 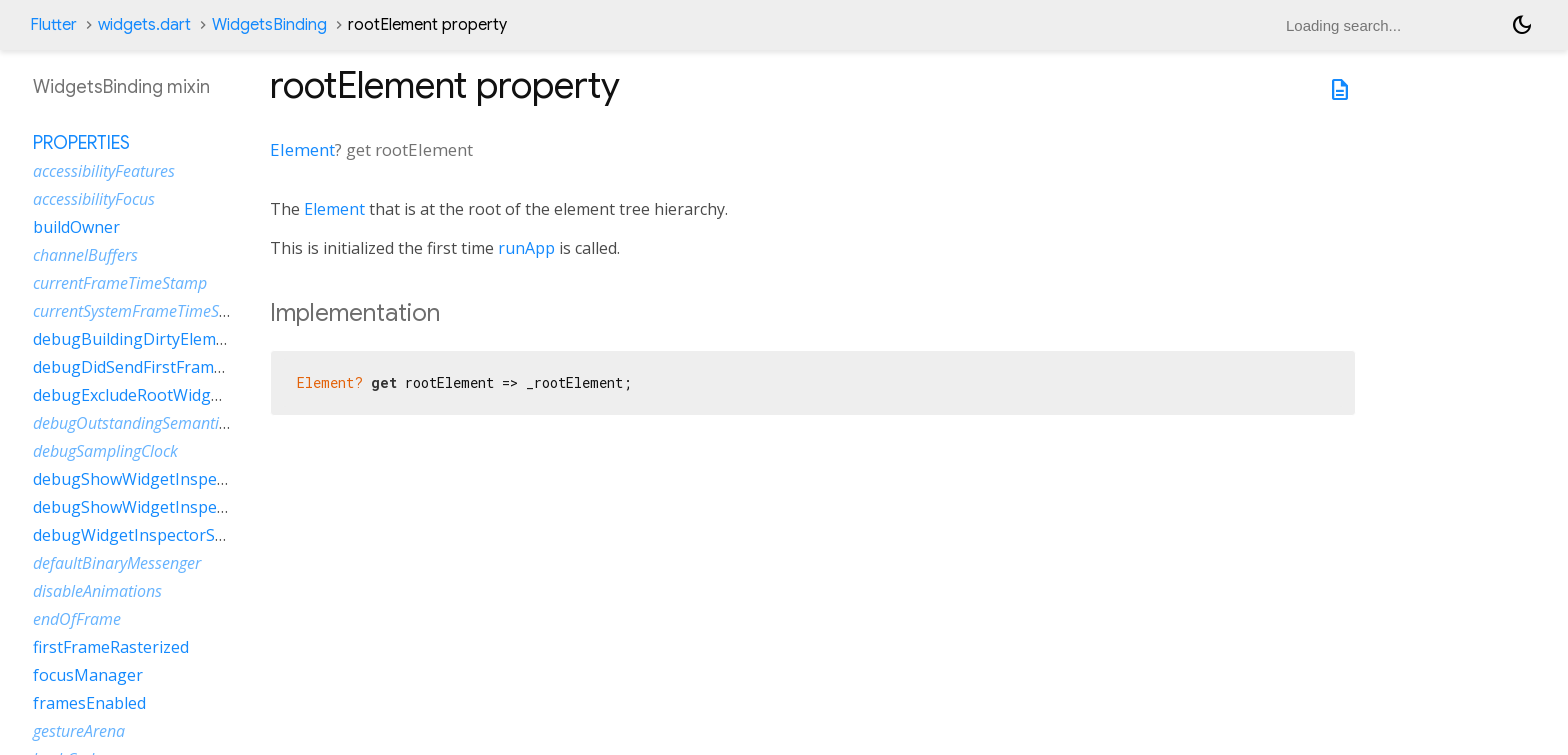 I want to click on framesEnabled, so click(x=89, y=703).